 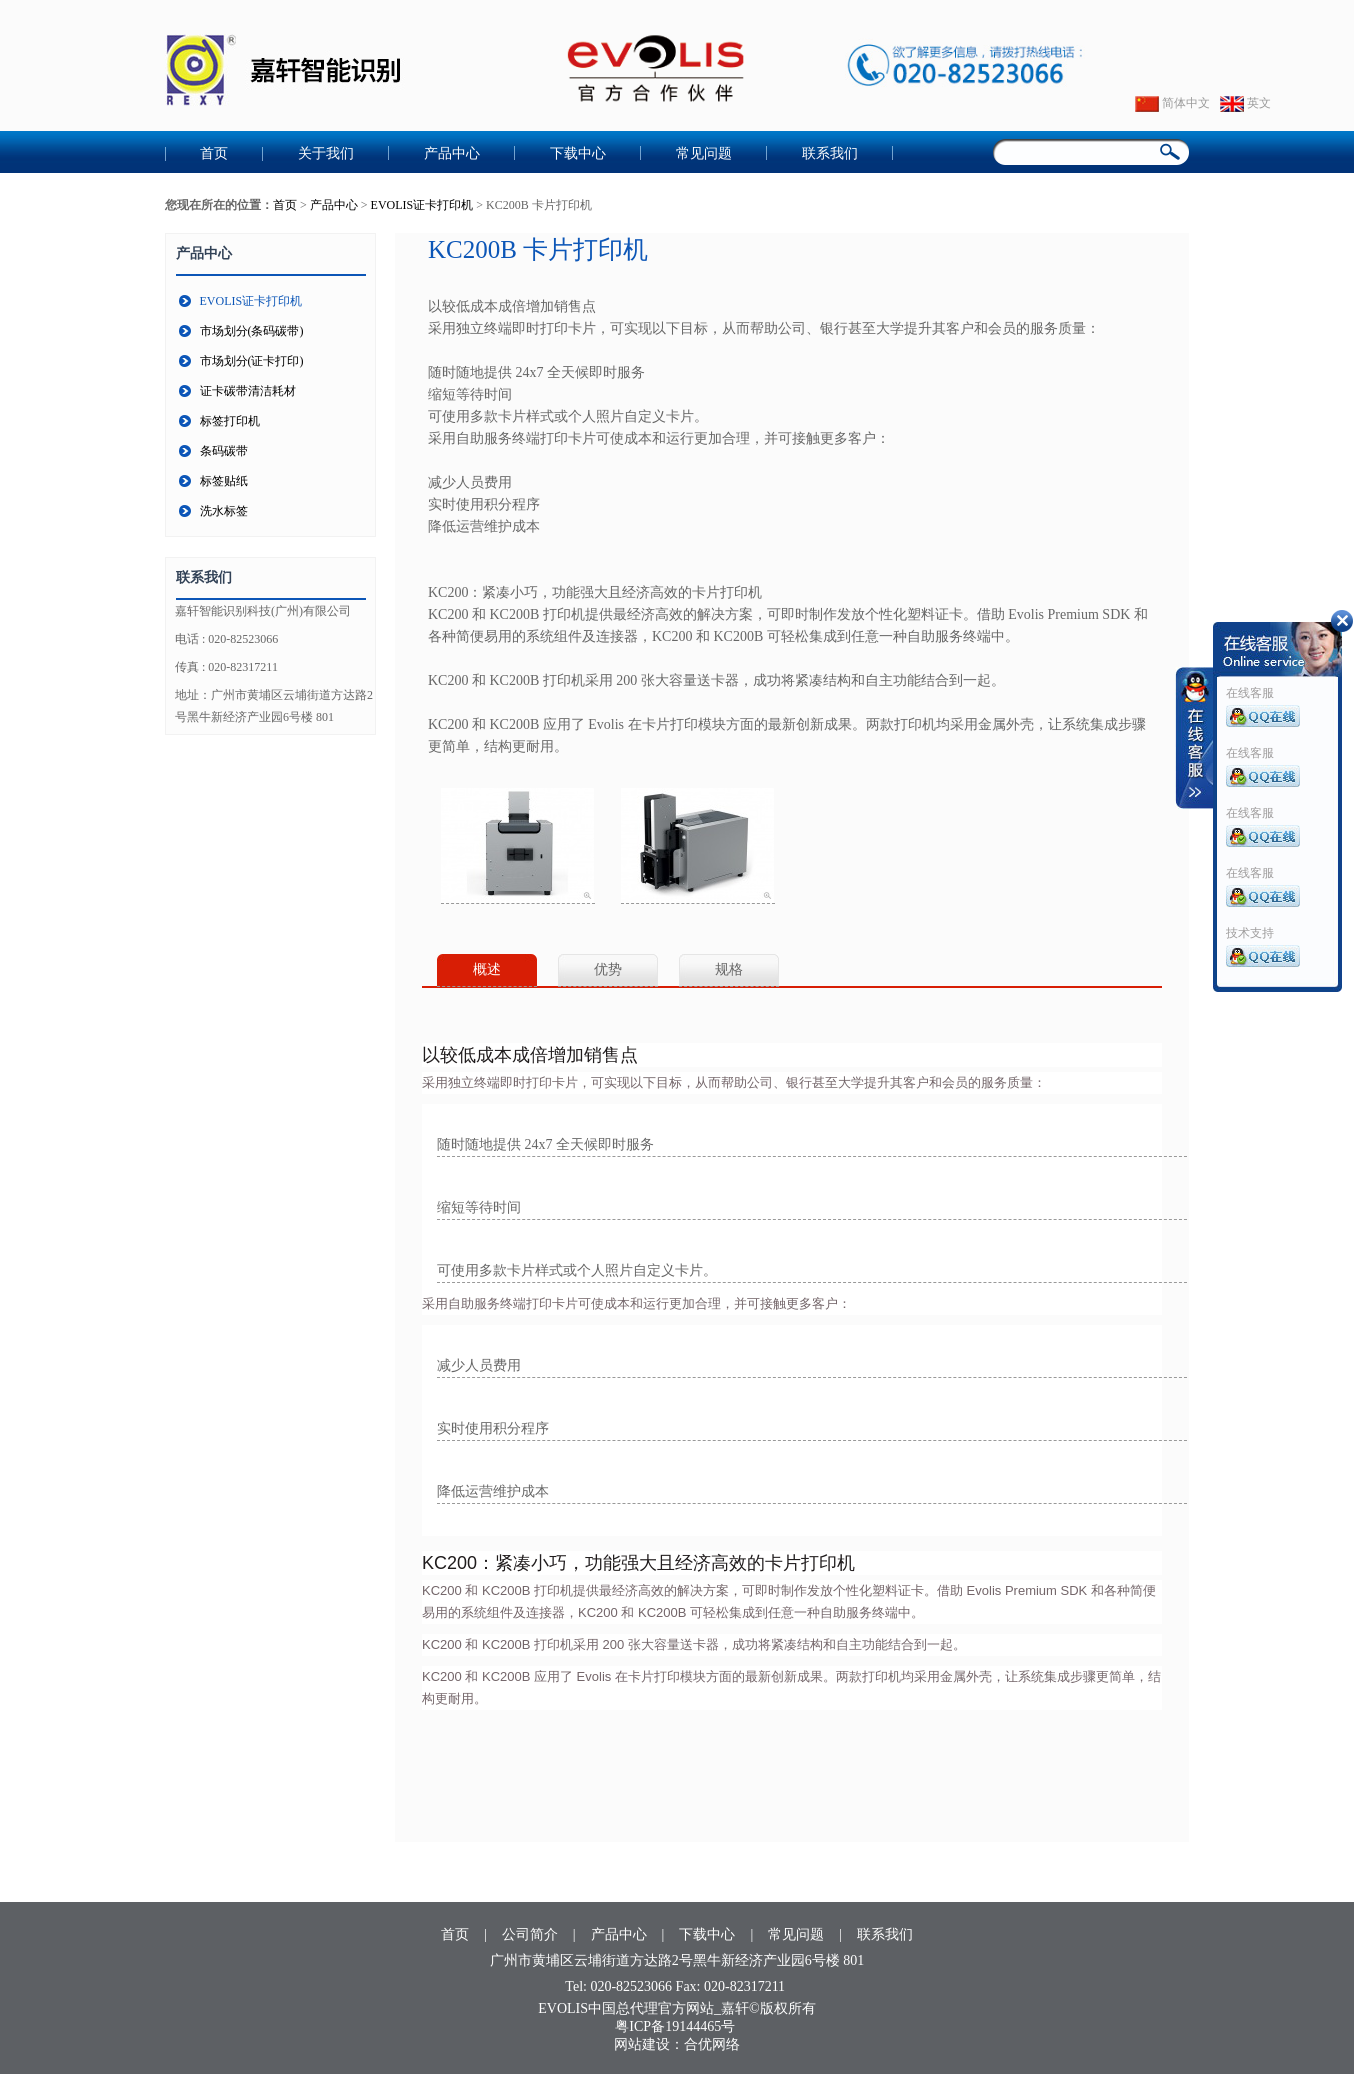 I want to click on 洗水标签, so click(x=224, y=511).